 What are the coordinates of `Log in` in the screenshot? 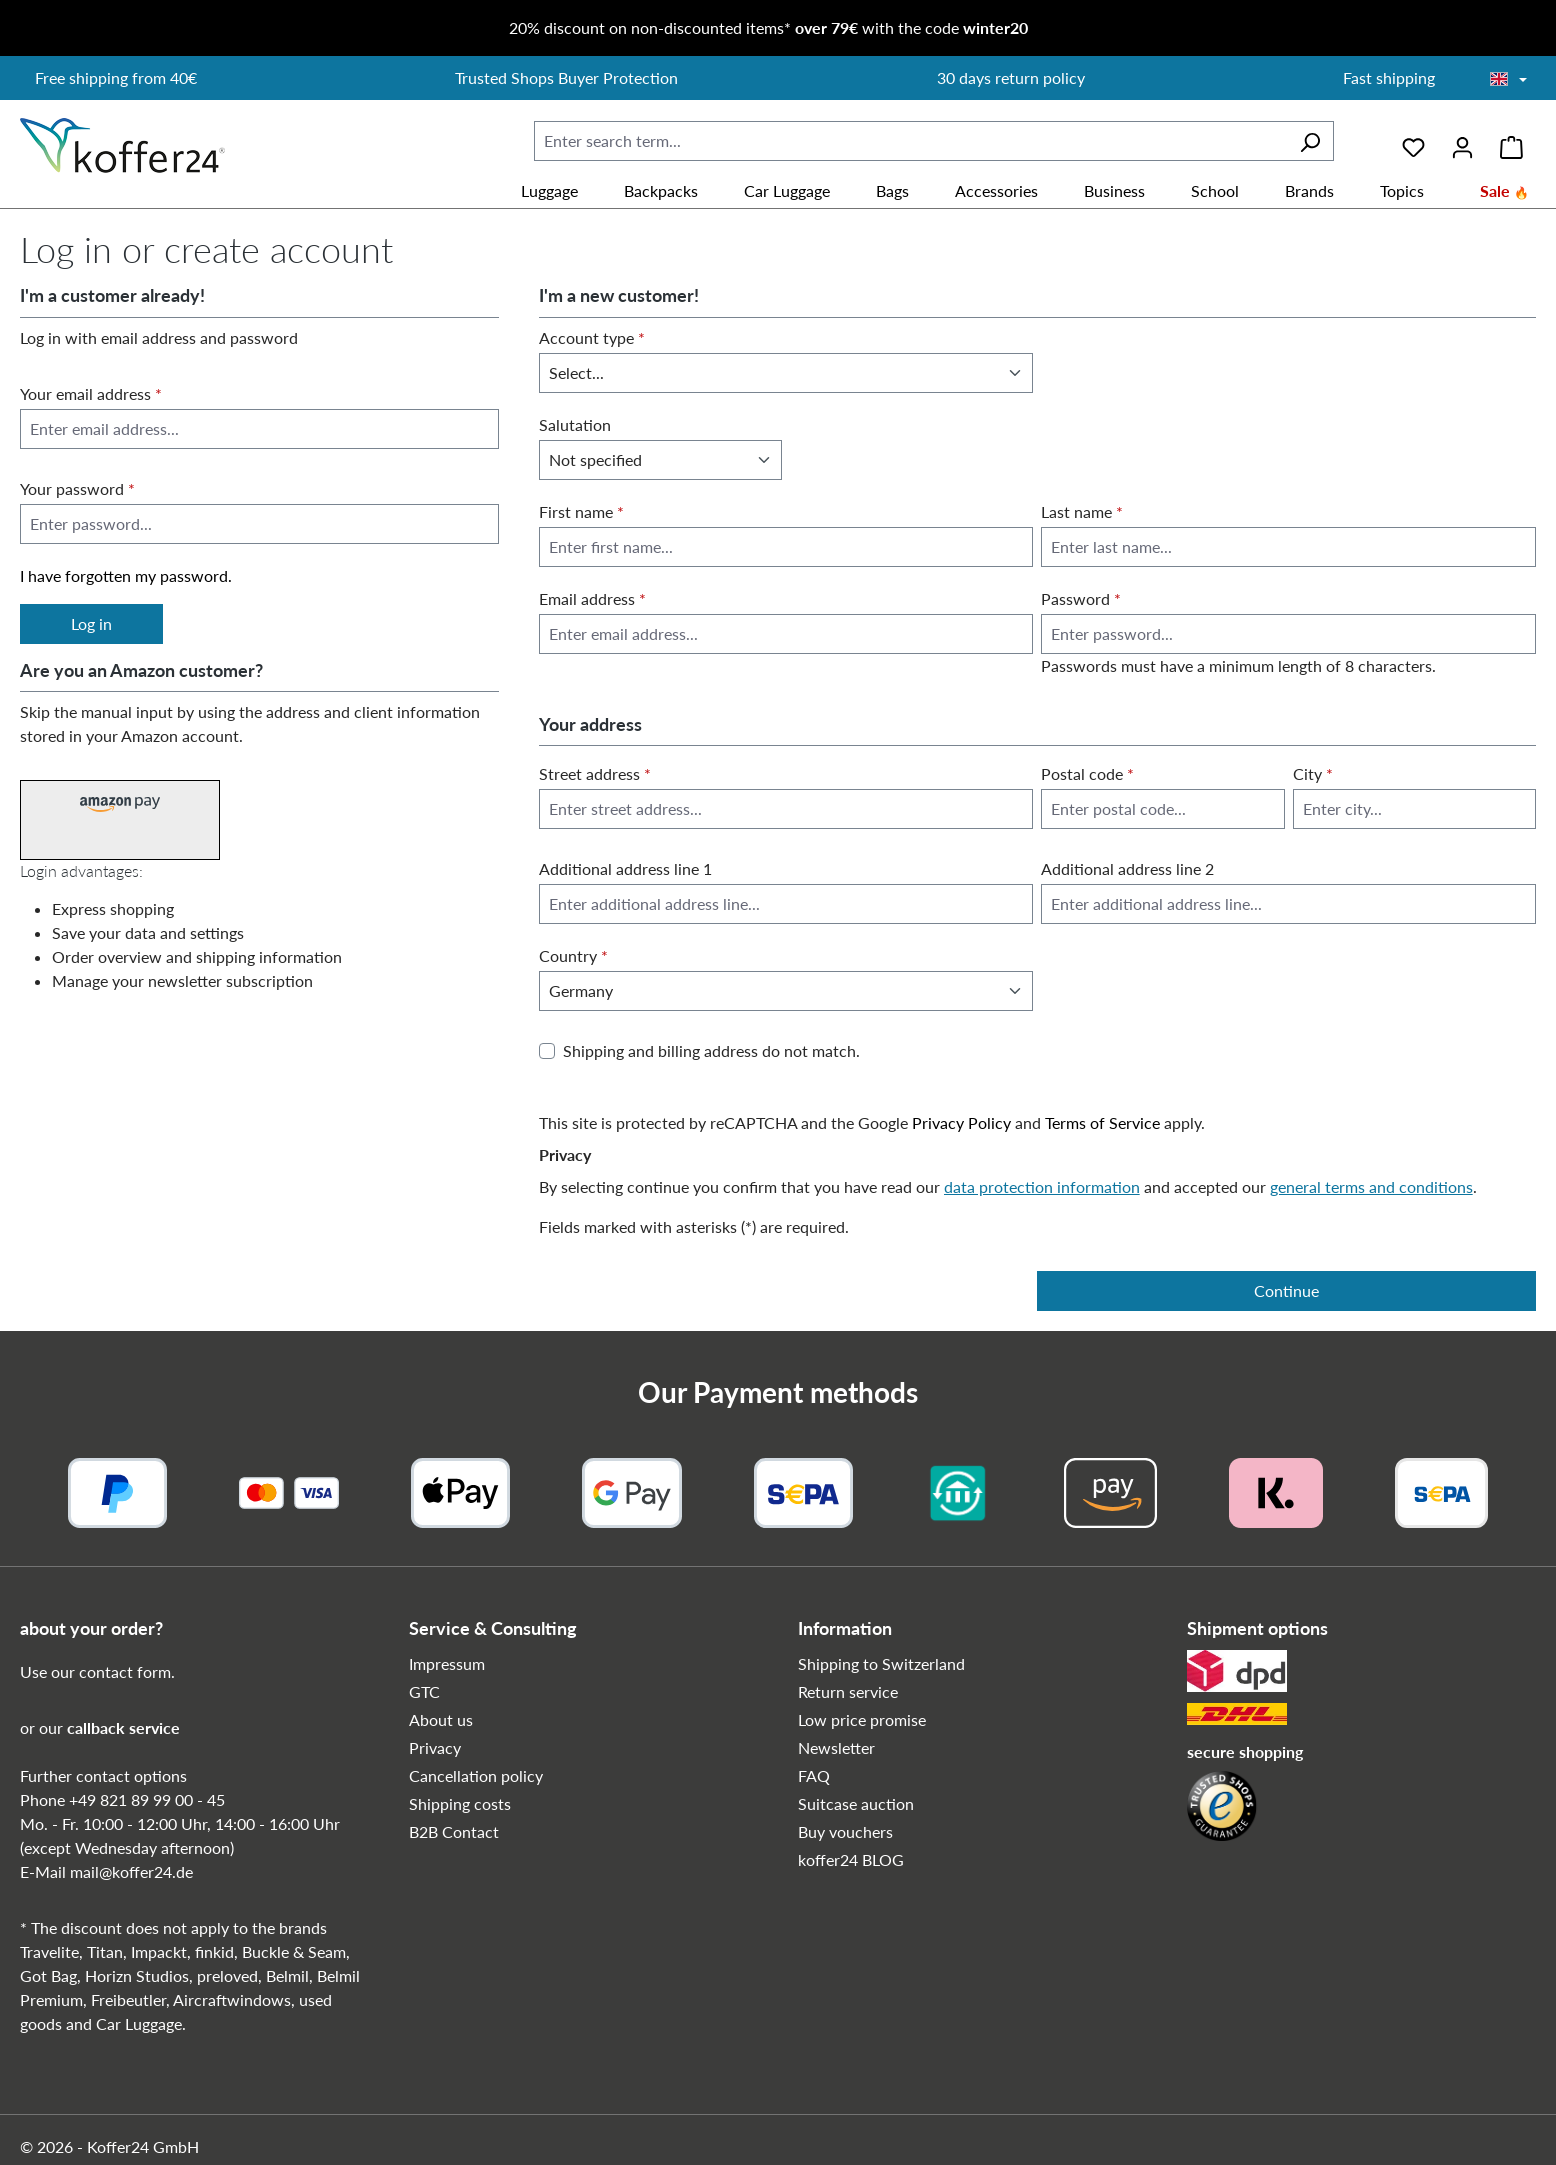 It's located at (91, 623).